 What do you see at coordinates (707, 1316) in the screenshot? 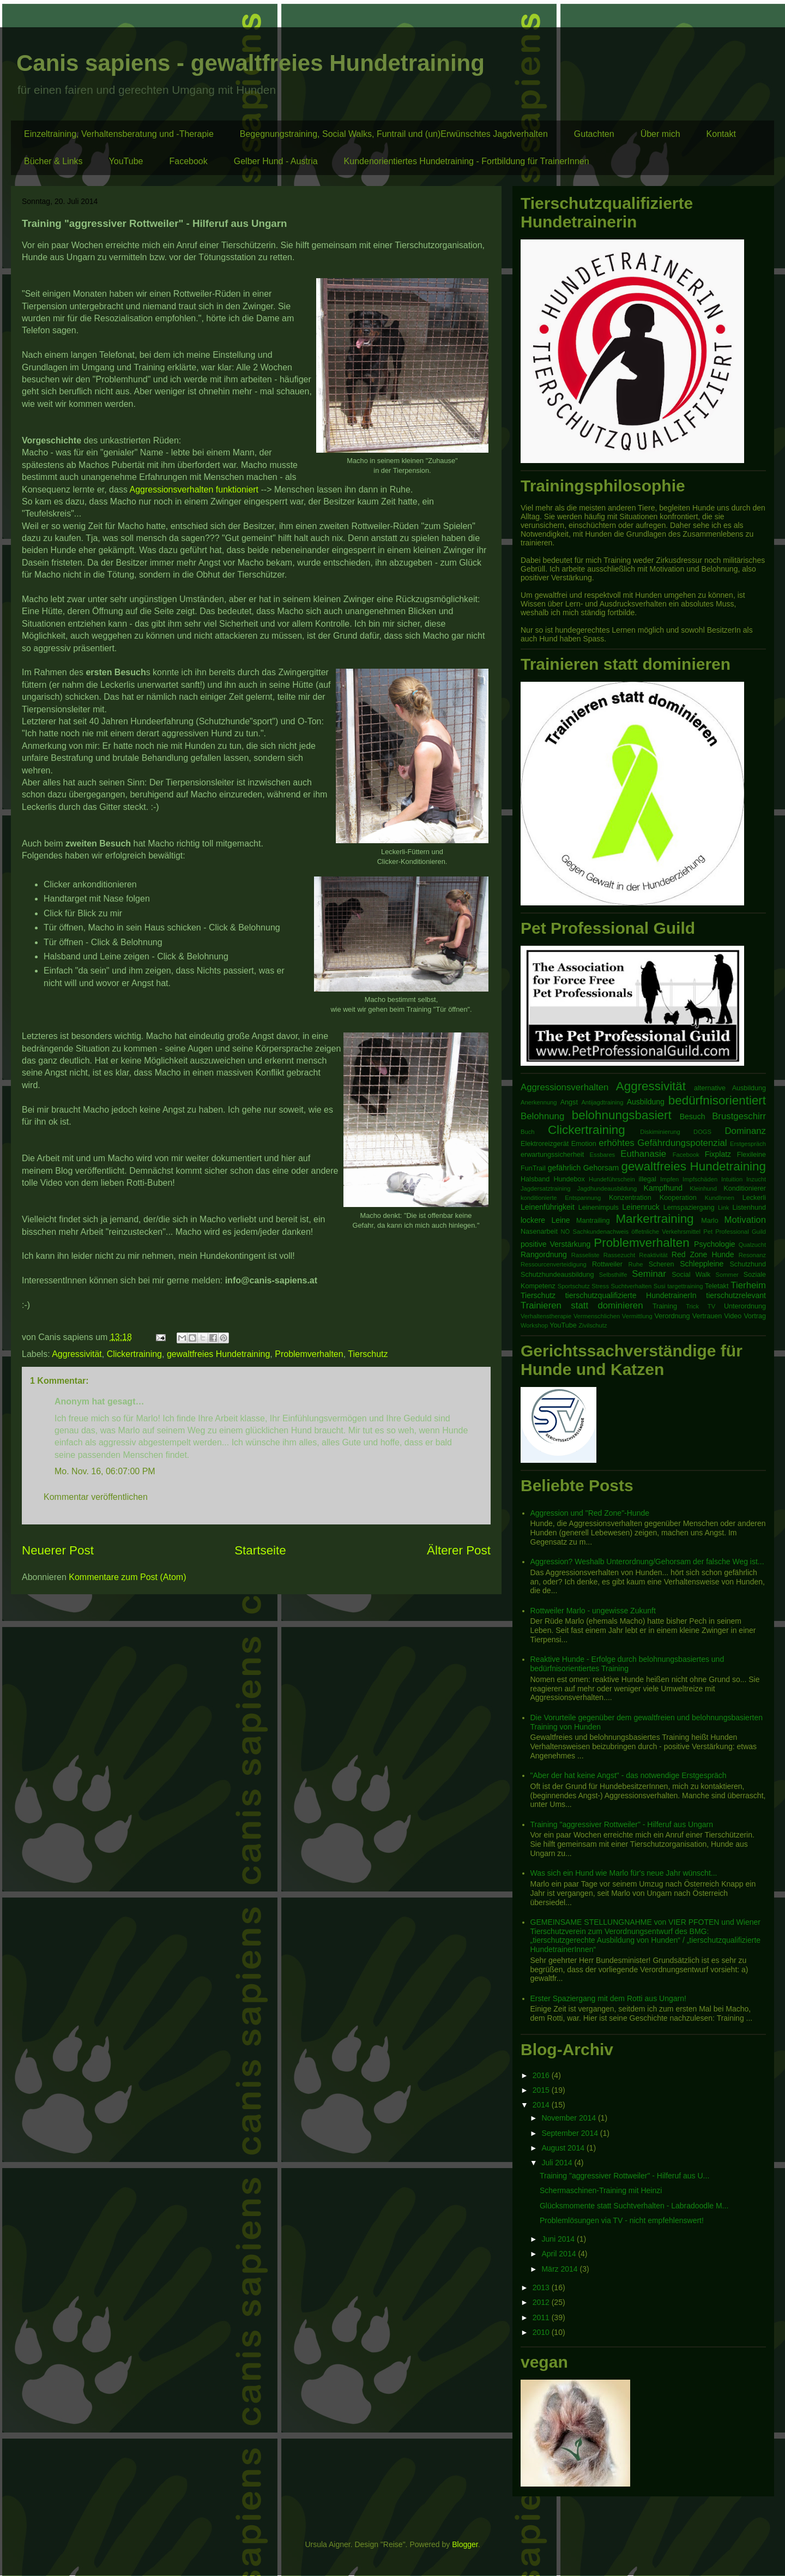
I see `Vertrauen` at bounding box center [707, 1316].